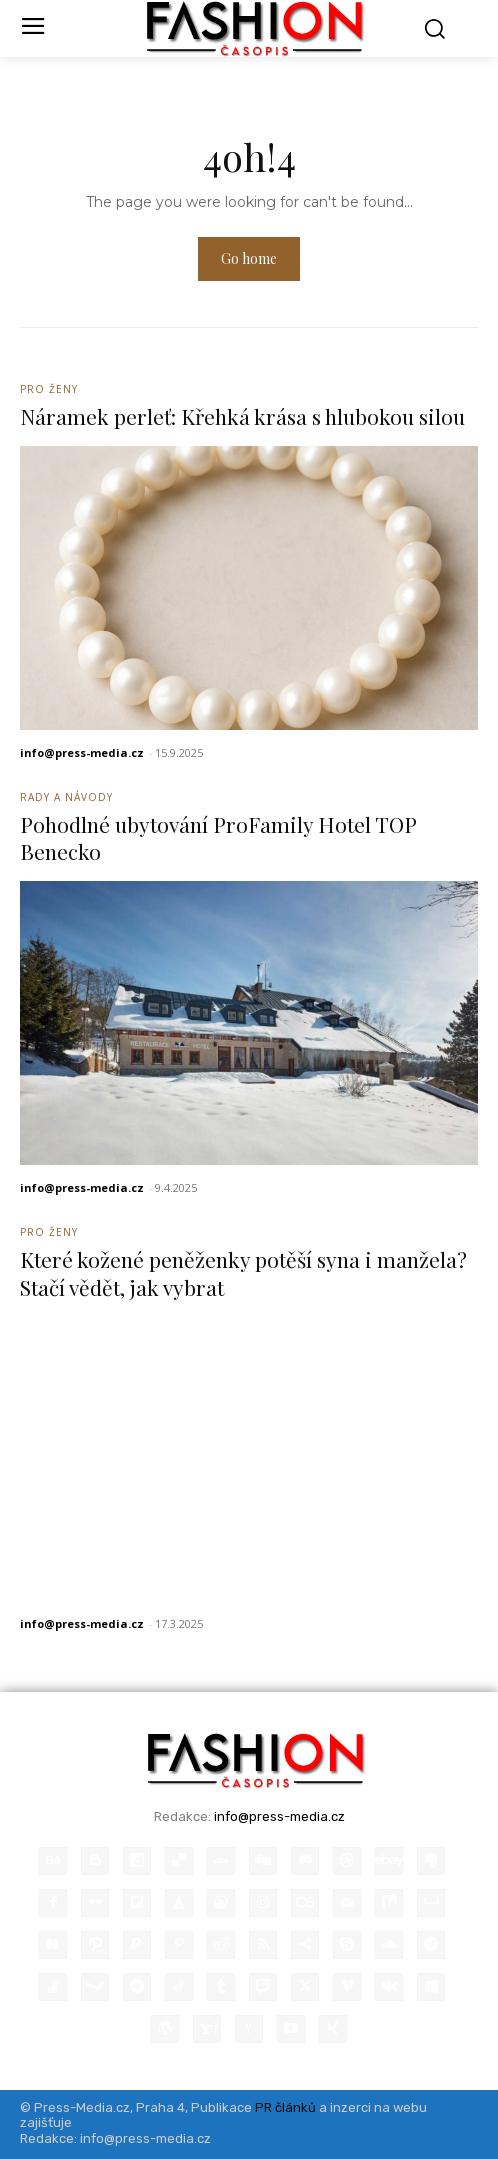  I want to click on PR článků, so click(285, 2107).